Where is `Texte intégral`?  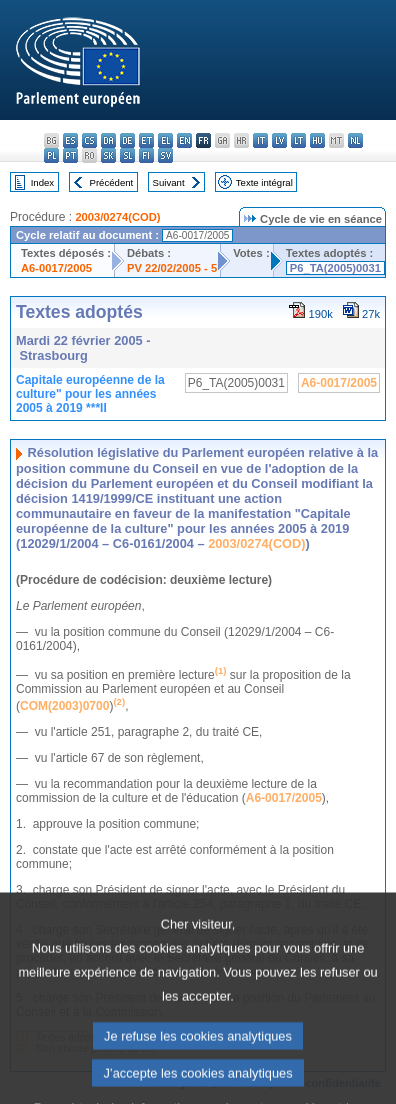
Texte intégral is located at coordinates (264, 182).